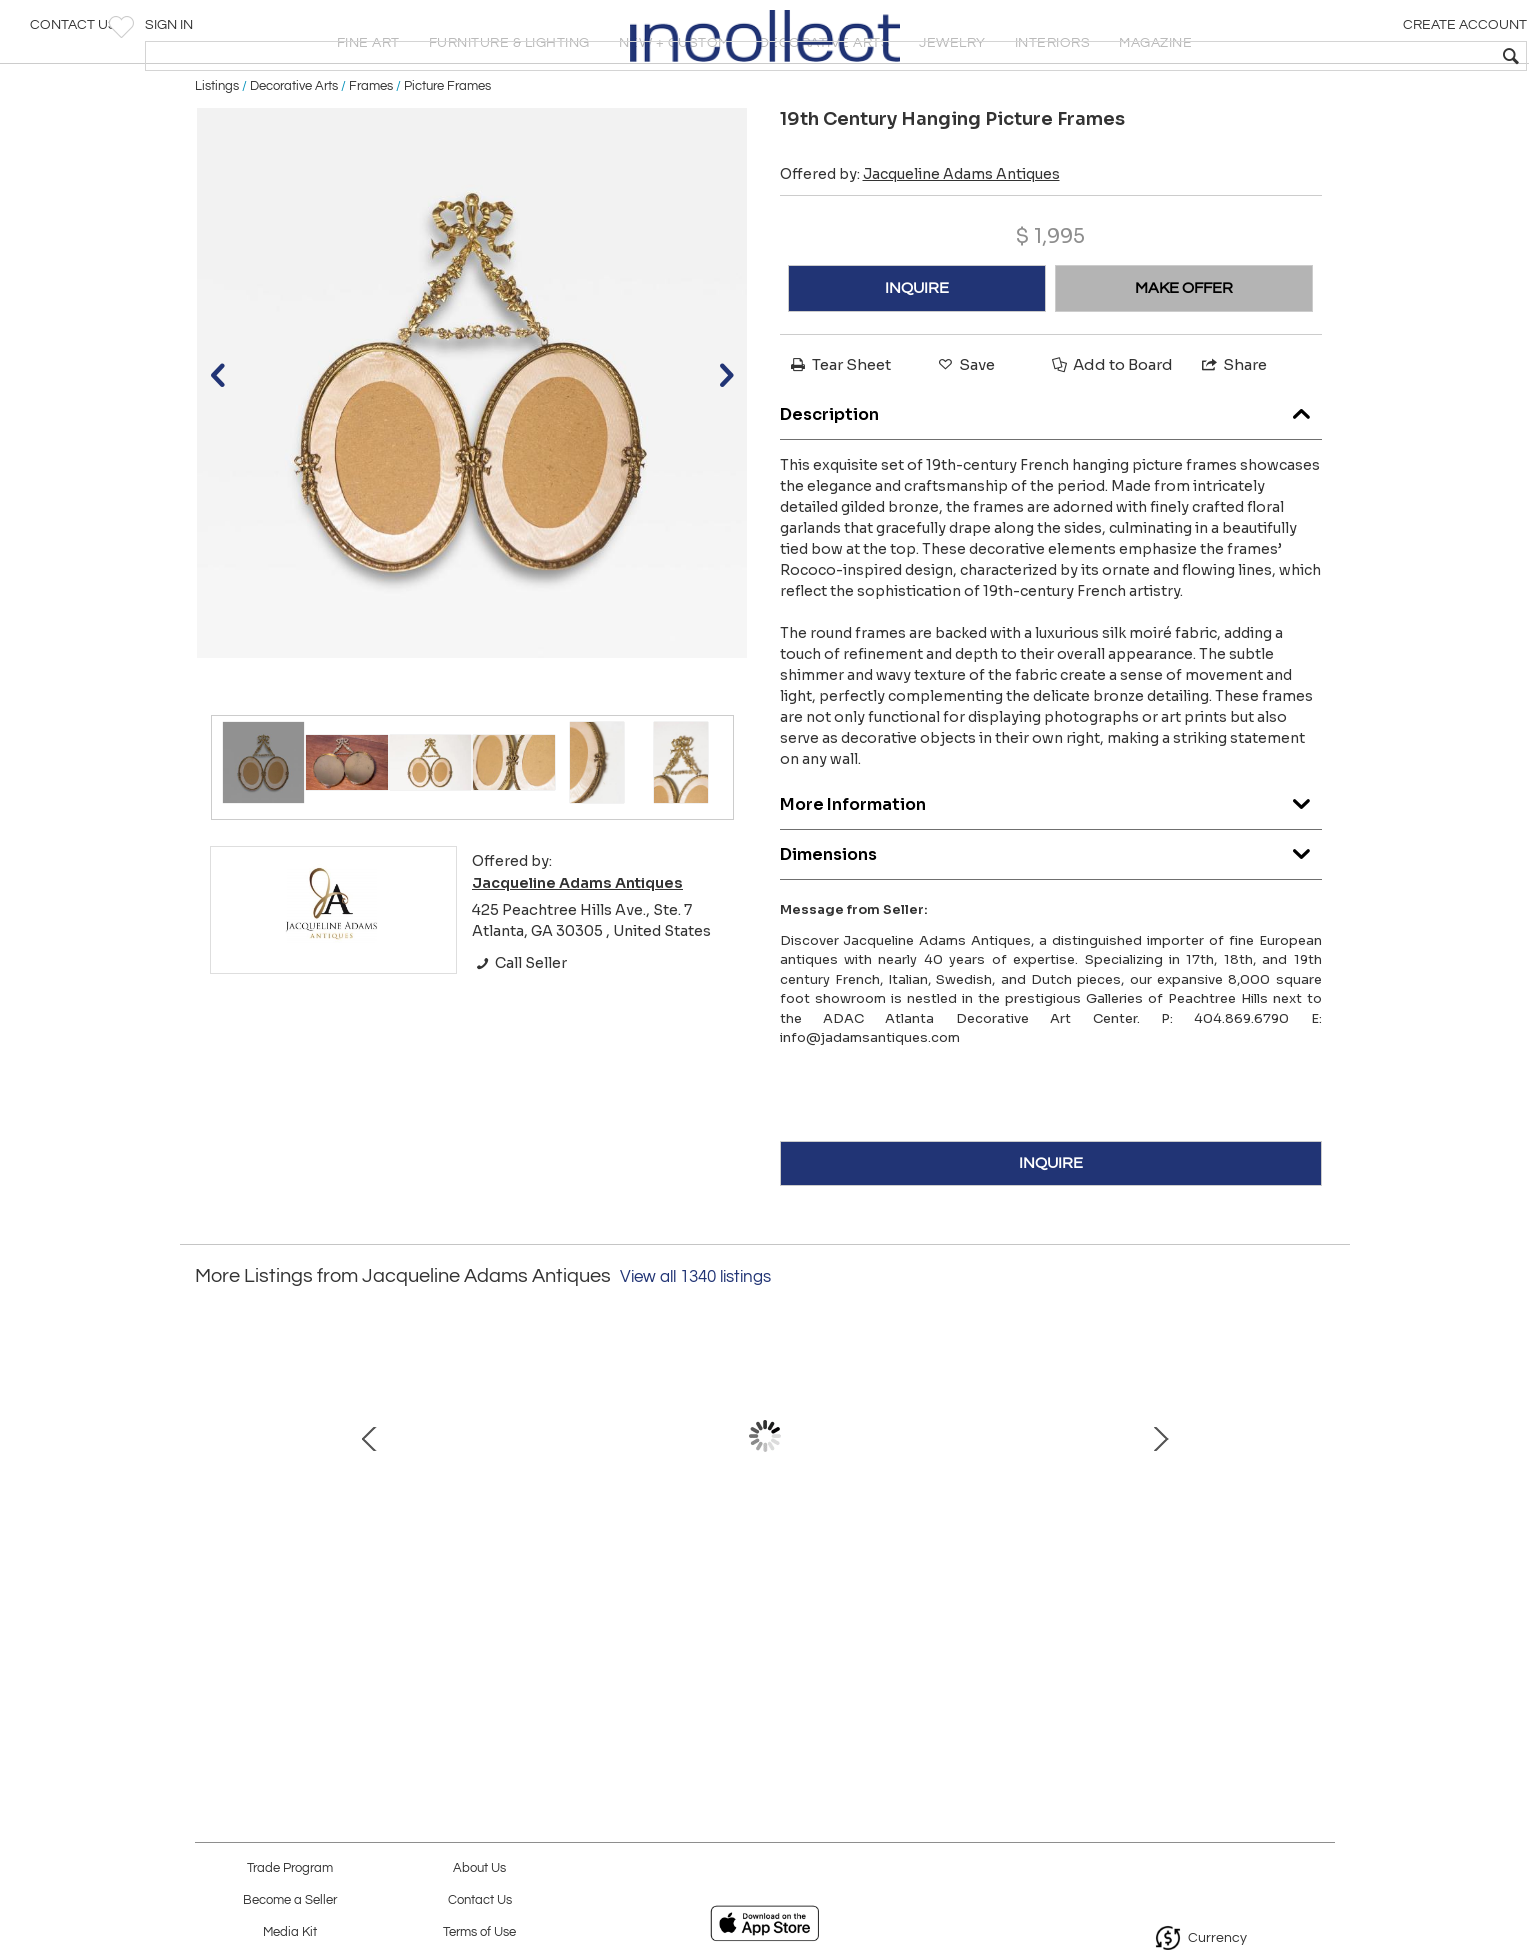 This screenshot has height=1950, width=1529. Describe the element at coordinates (1051, 865) in the screenshot. I see `More Information` at that location.